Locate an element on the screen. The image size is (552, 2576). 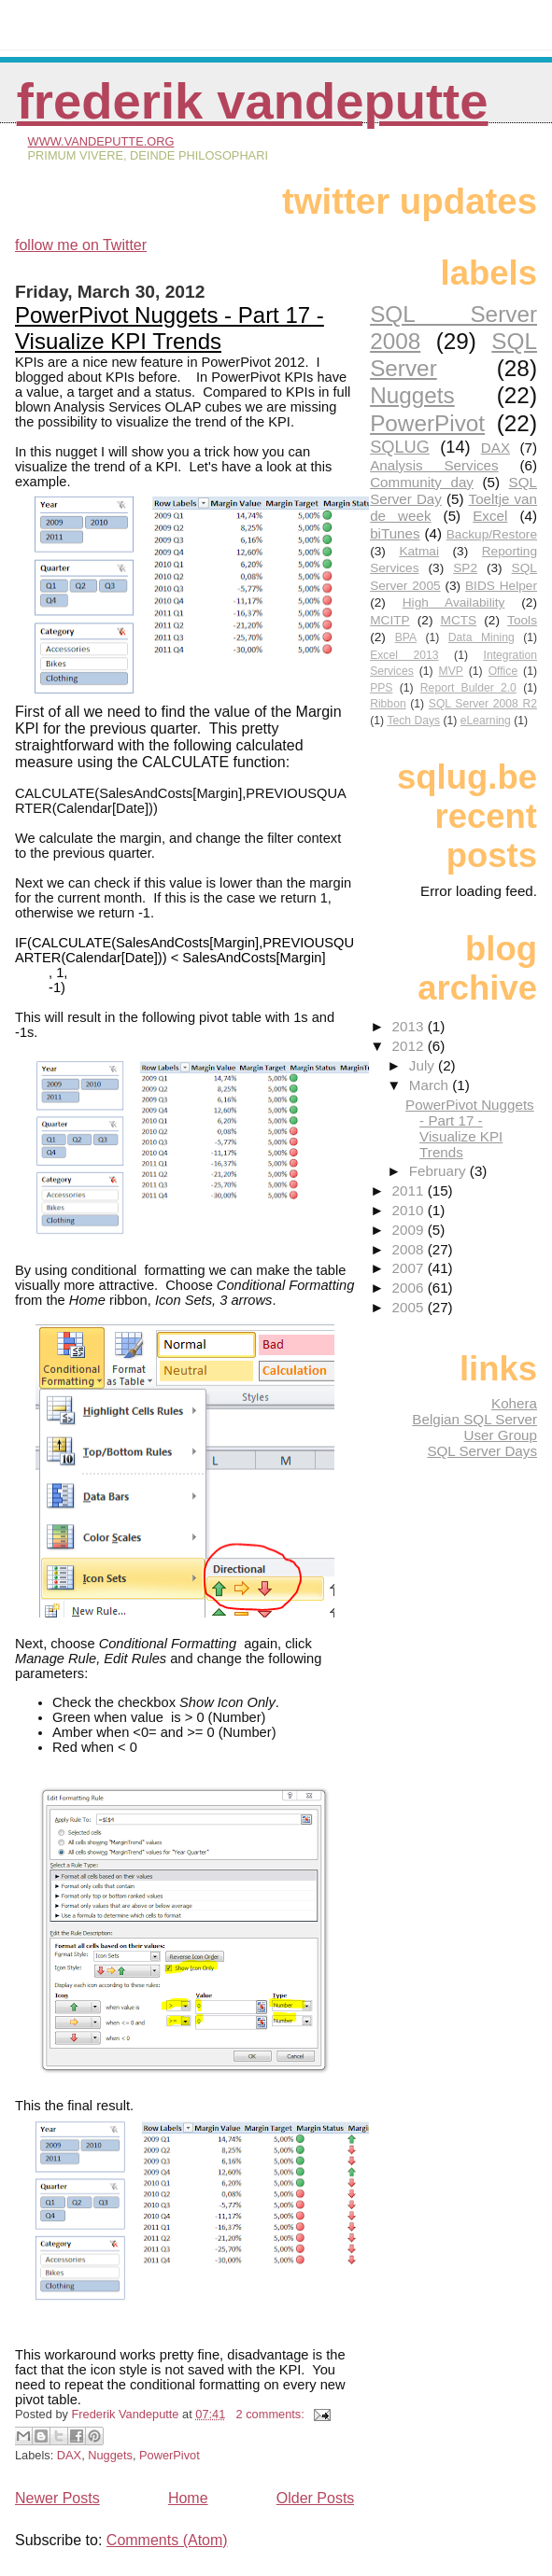
DAX is located at coordinates (69, 2455).